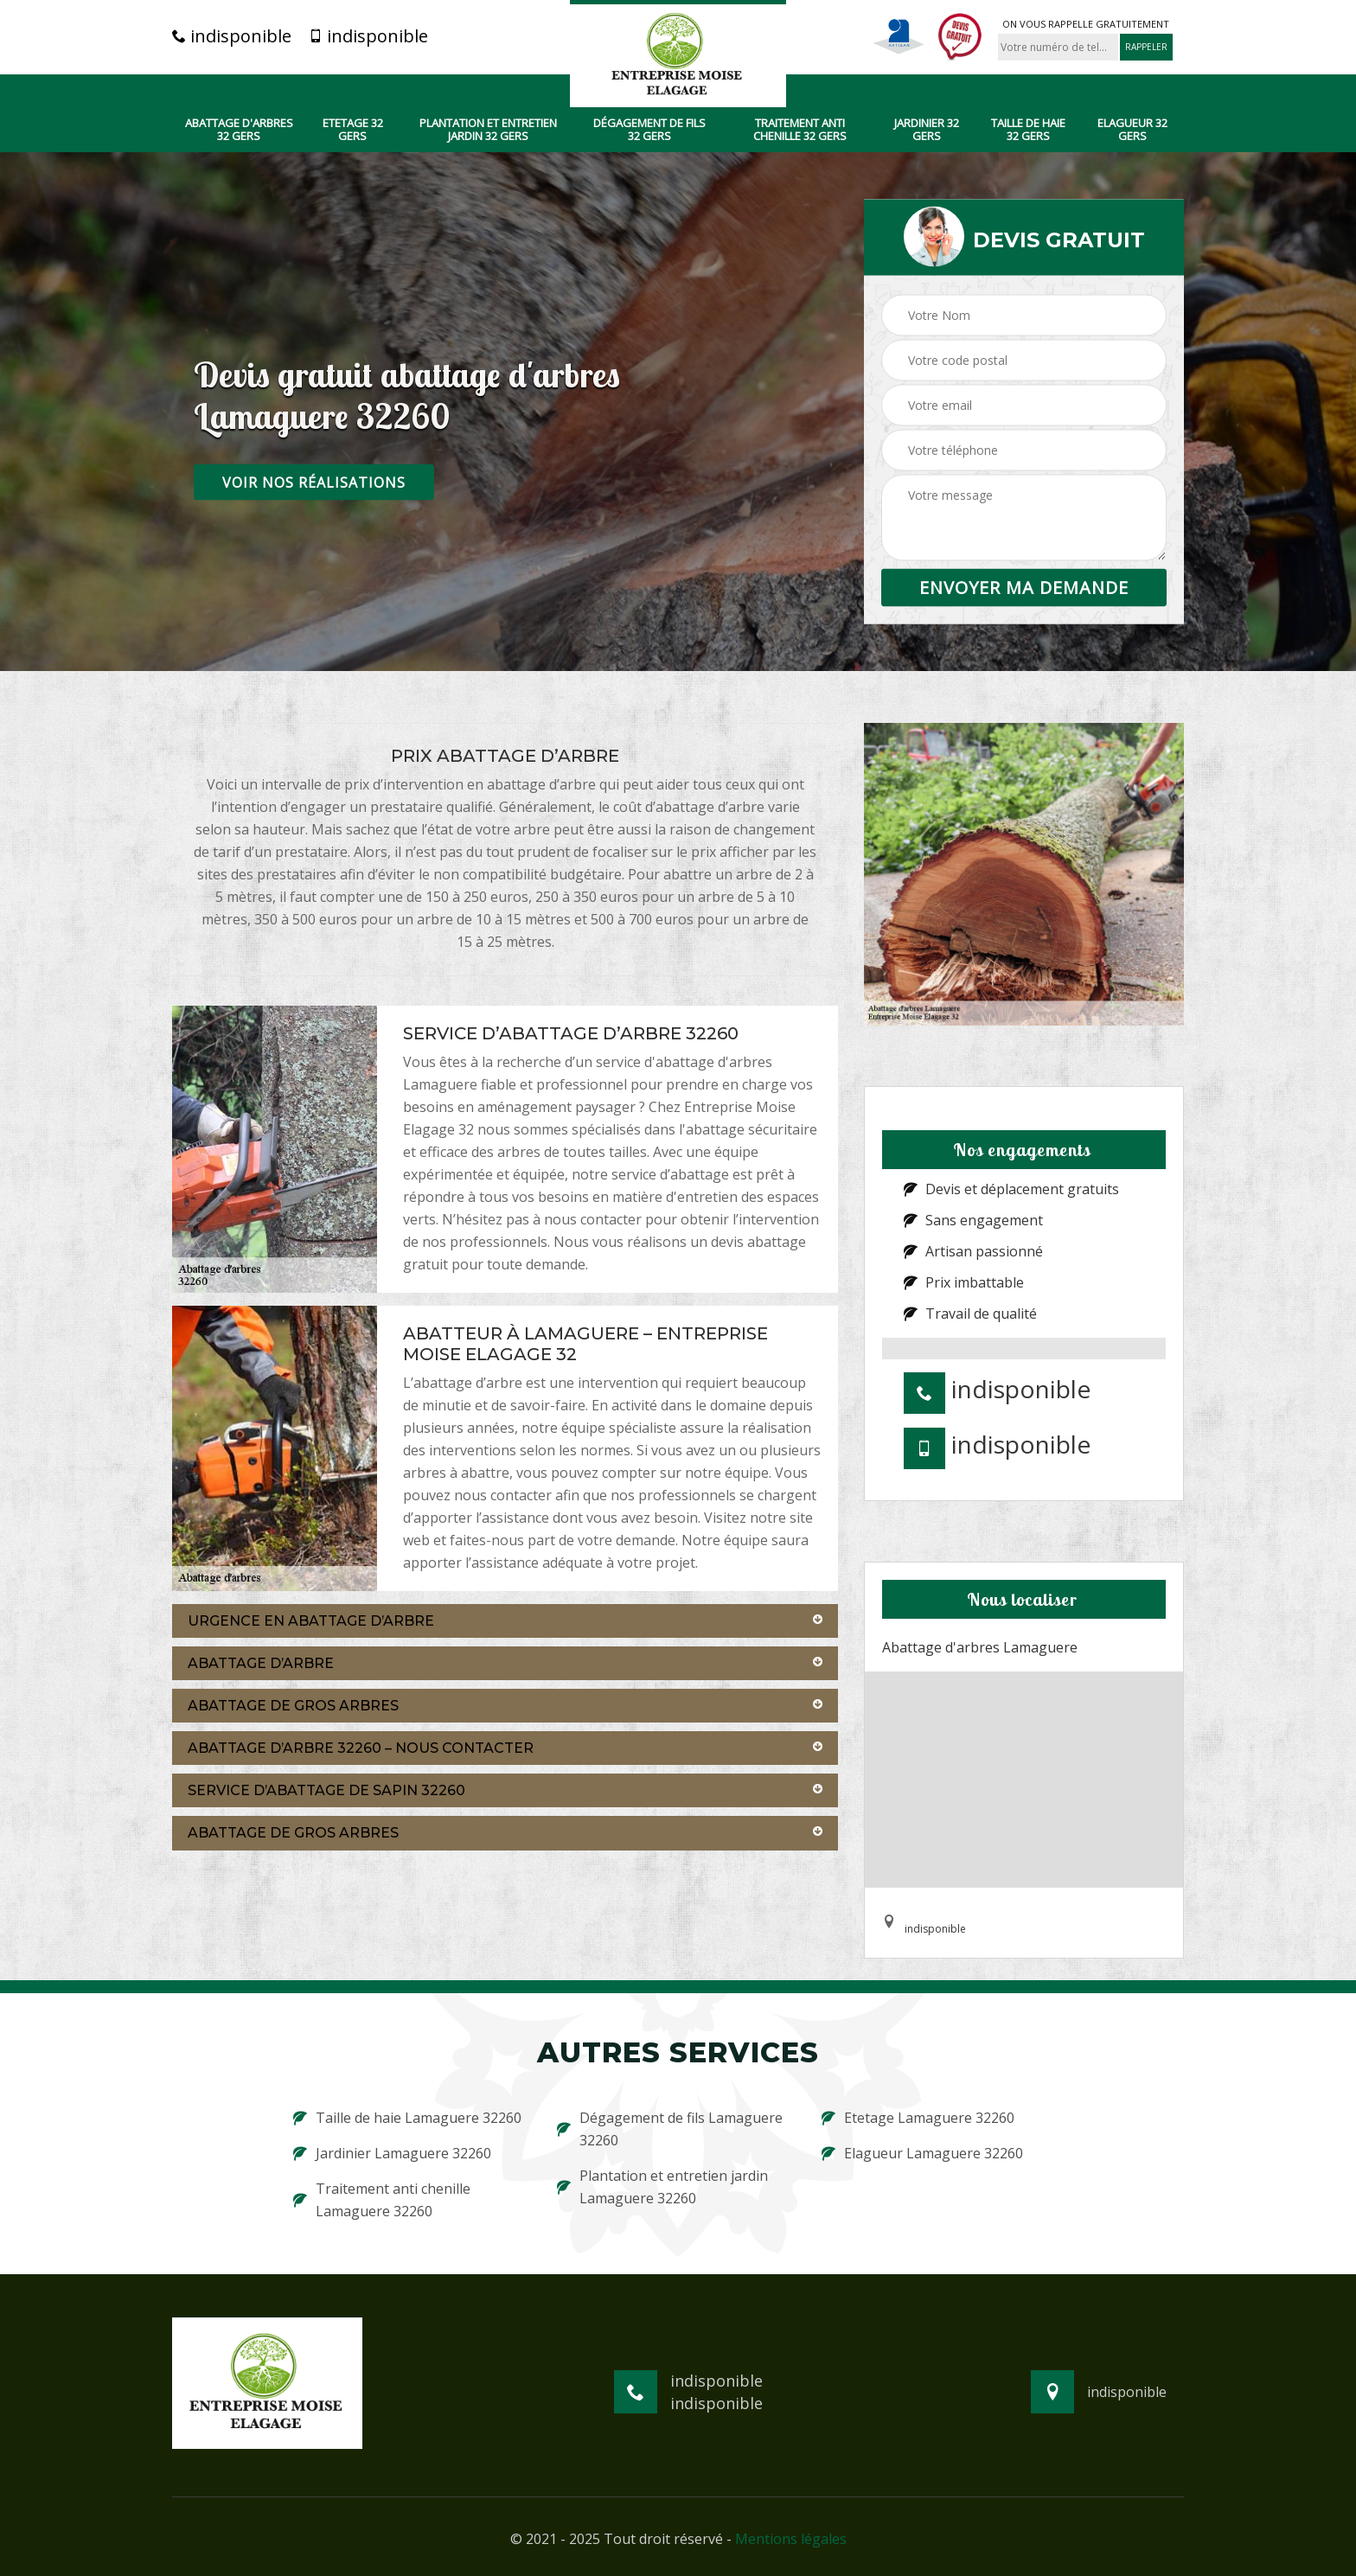  What do you see at coordinates (670, 2129) in the screenshot?
I see `Dégagement de fils Lamaguere 32260` at bounding box center [670, 2129].